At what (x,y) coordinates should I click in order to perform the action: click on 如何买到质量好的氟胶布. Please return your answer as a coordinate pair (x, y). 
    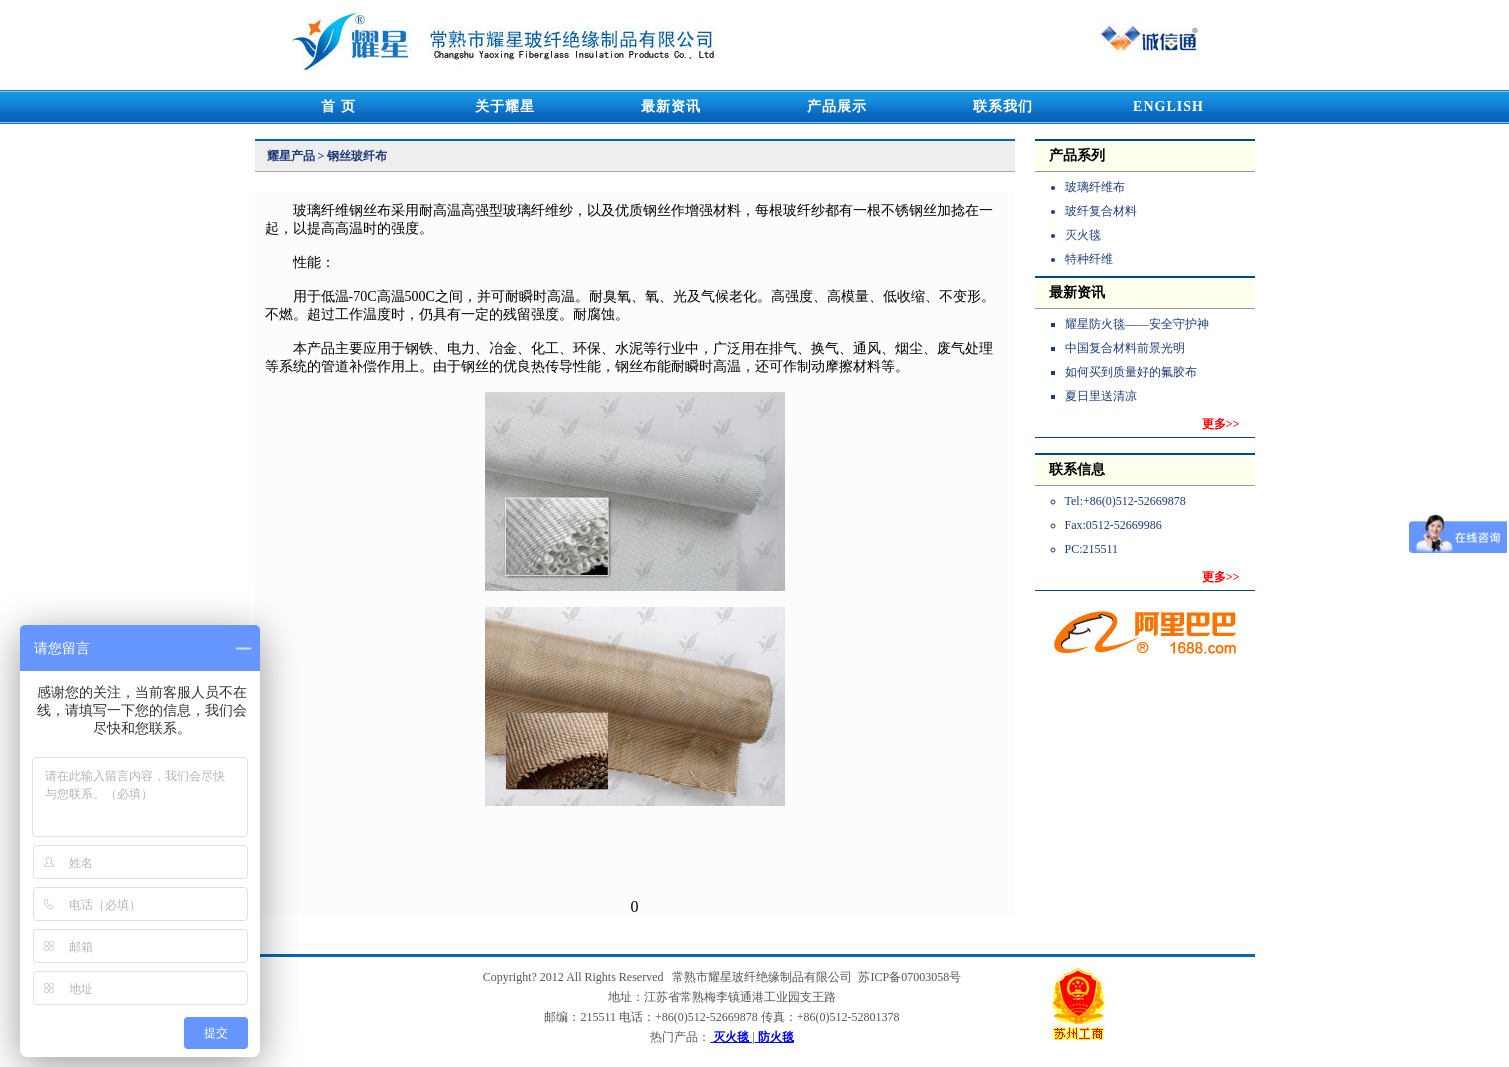
    Looking at the image, I should click on (1131, 372).